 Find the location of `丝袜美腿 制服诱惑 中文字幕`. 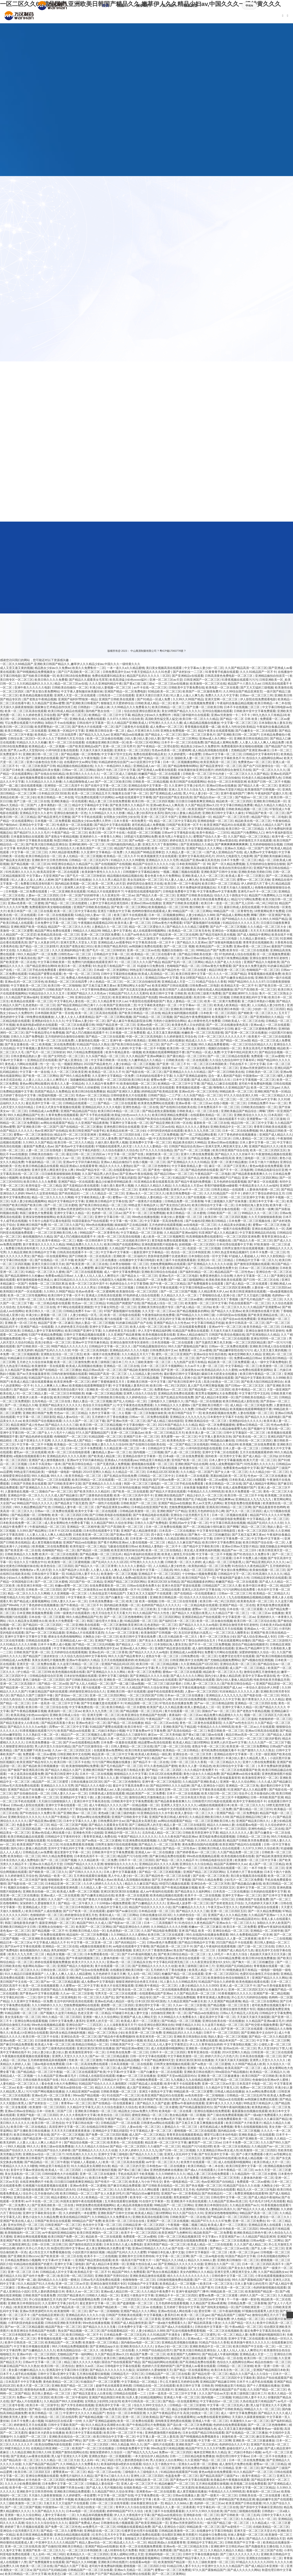

丝袜美腿 制服诱惑 中文字幕 is located at coordinates (202, 1487).